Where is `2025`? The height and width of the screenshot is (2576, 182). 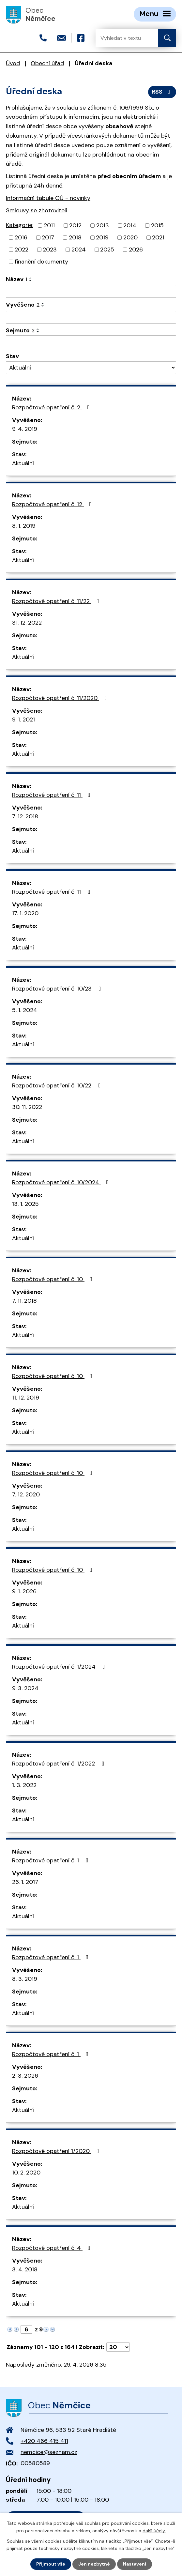
2025 is located at coordinates (107, 249).